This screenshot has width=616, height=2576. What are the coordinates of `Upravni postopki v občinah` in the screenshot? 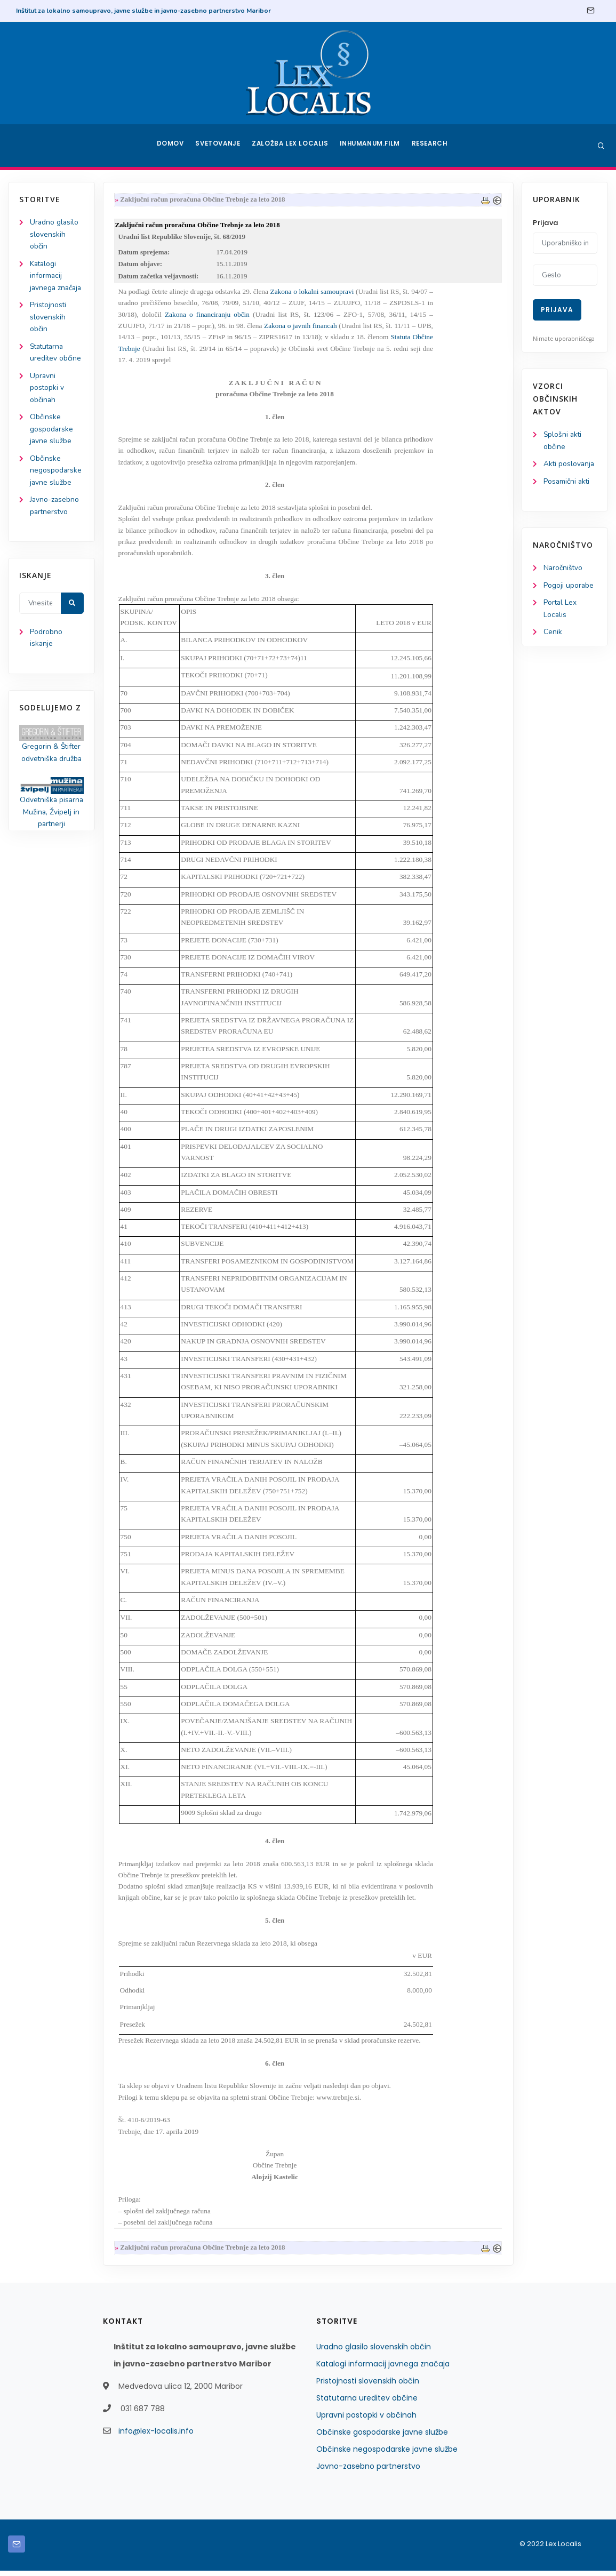 It's located at (47, 404).